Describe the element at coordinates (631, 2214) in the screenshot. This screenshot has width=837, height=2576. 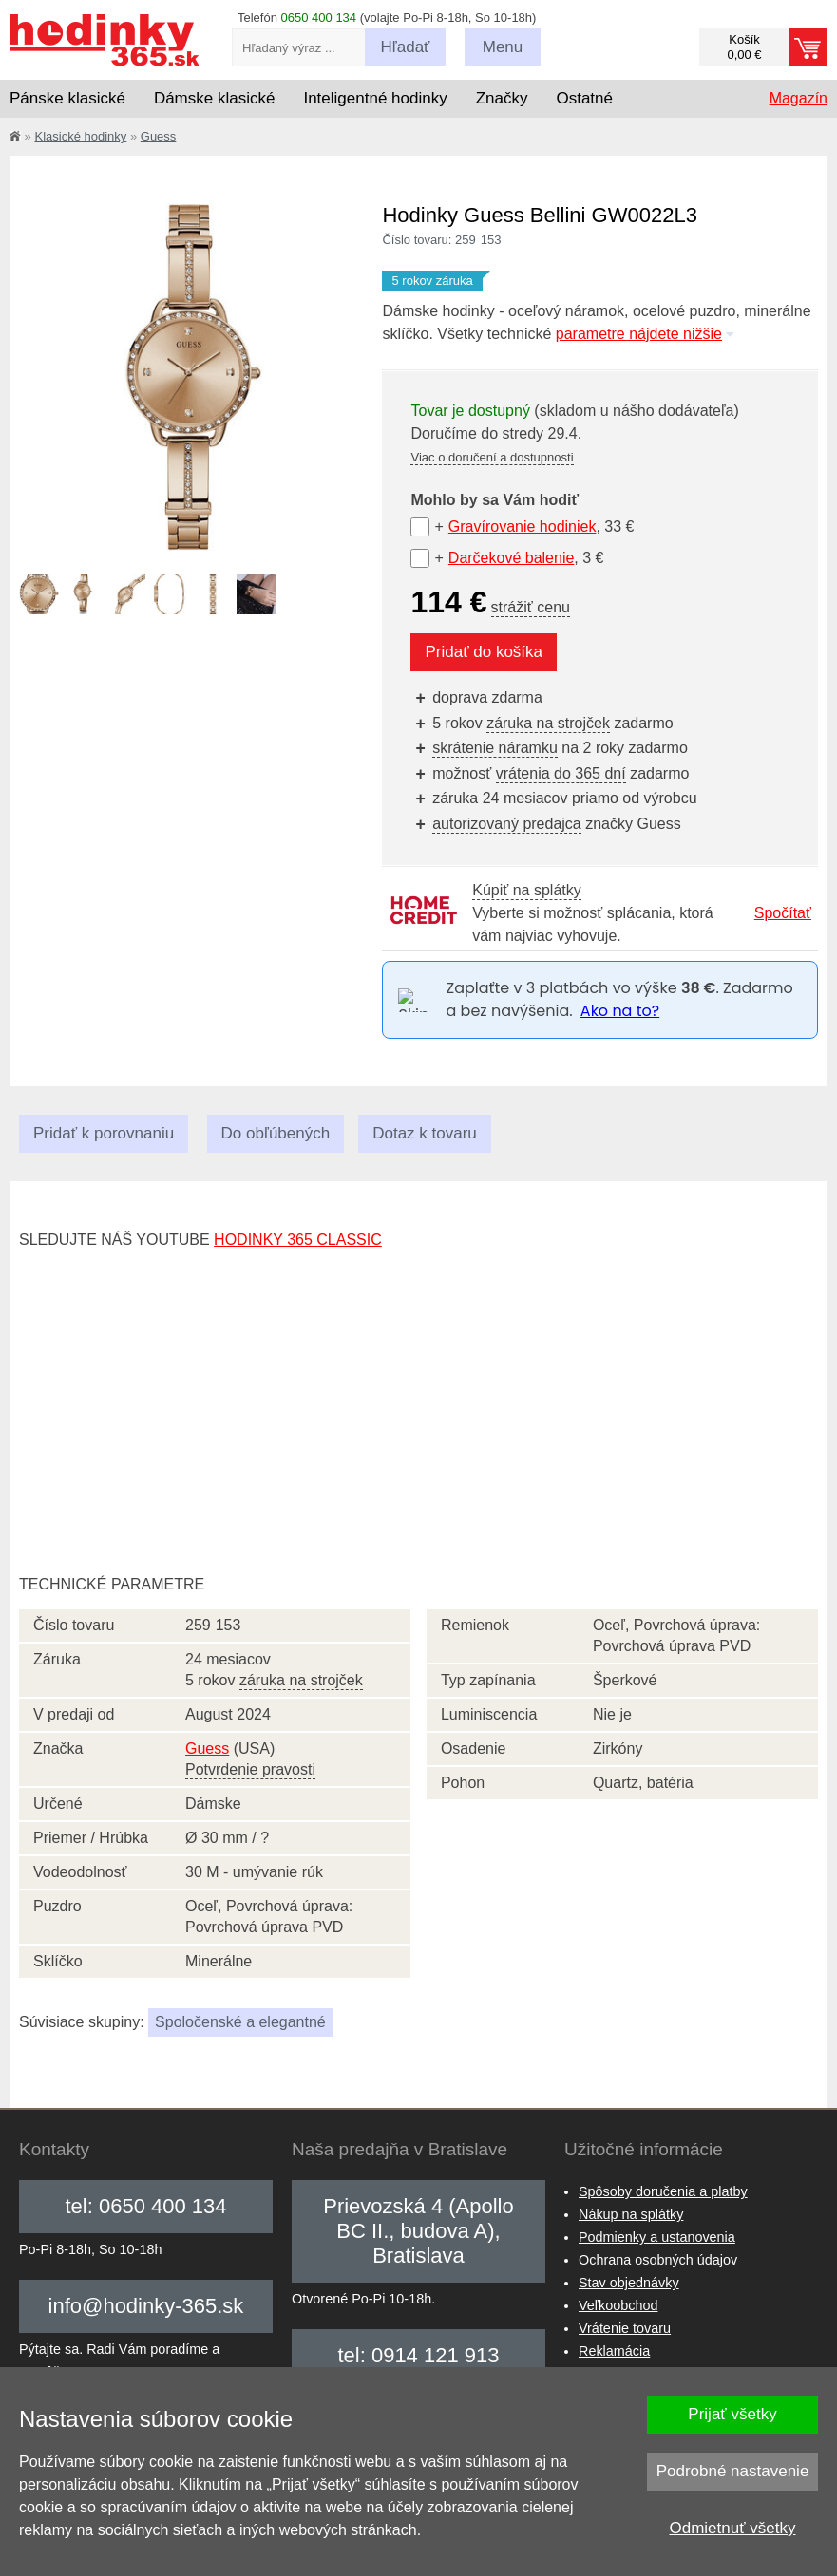
I see `Nákup na splátky` at that location.